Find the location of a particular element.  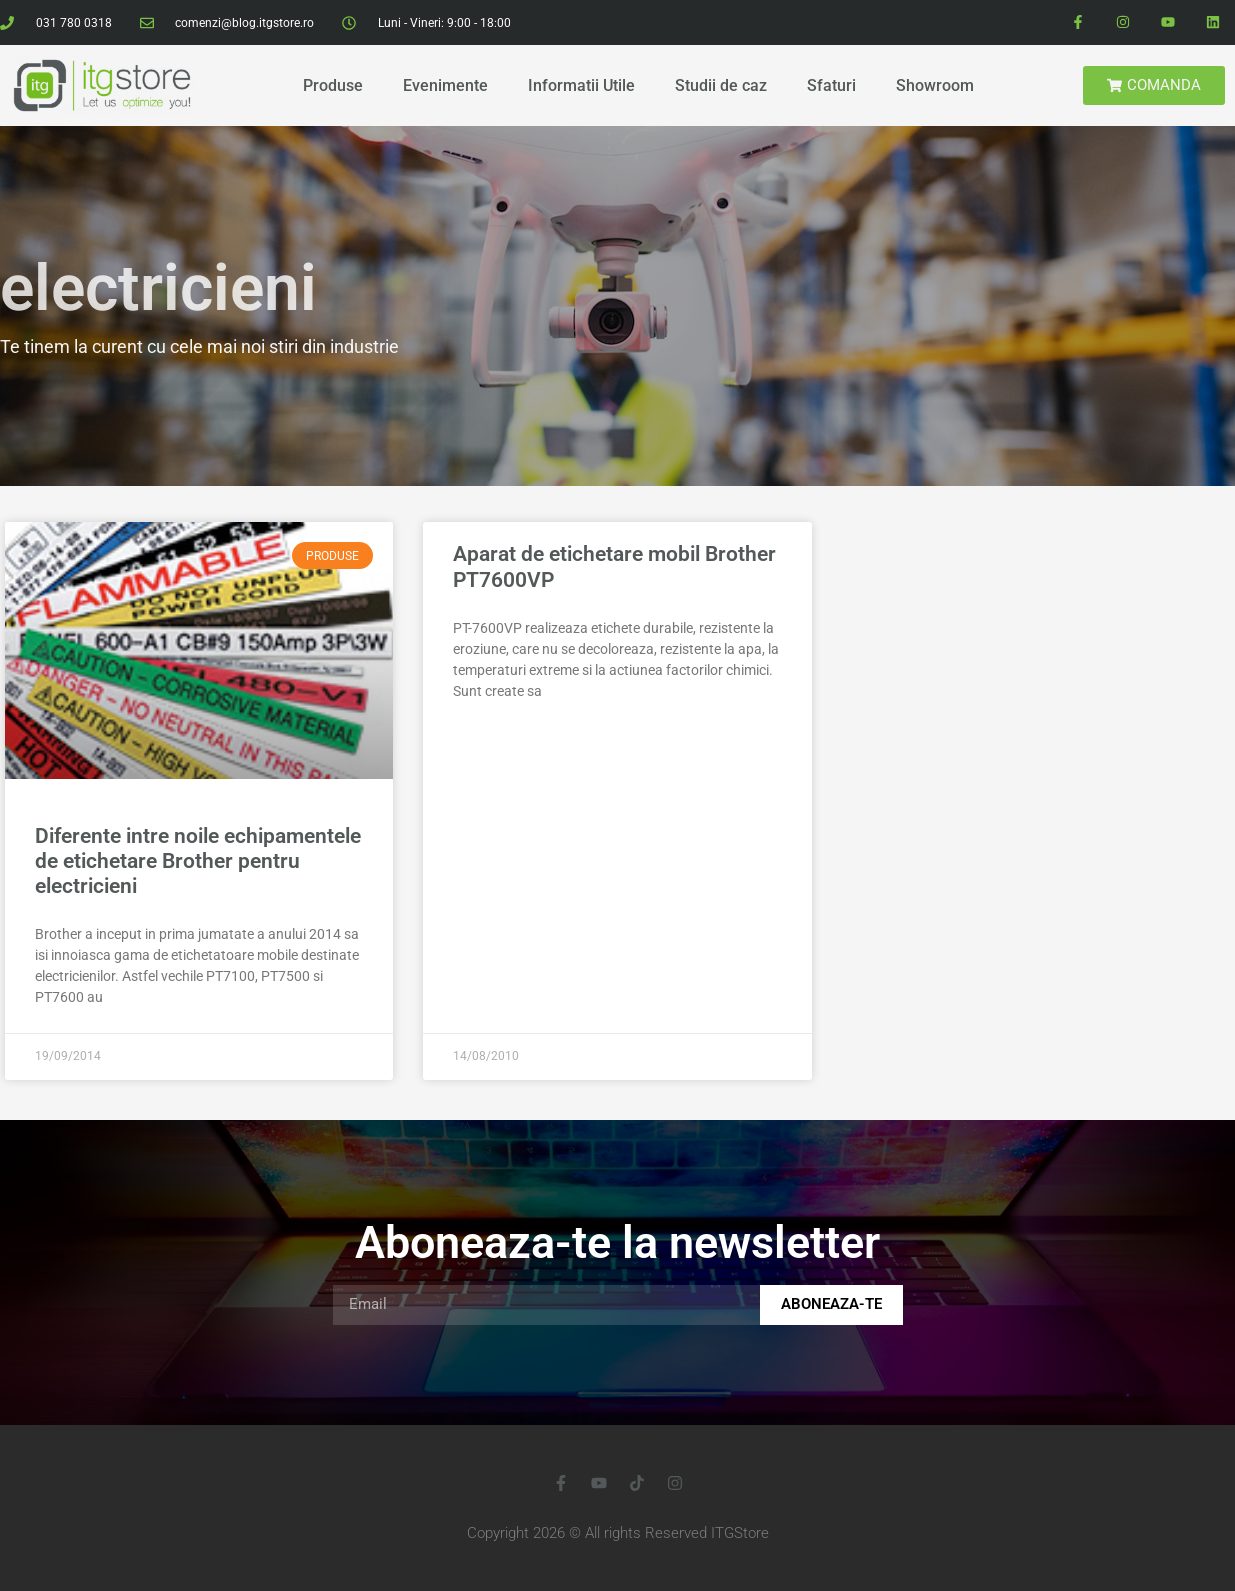

Studii de caz is located at coordinates (721, 85).